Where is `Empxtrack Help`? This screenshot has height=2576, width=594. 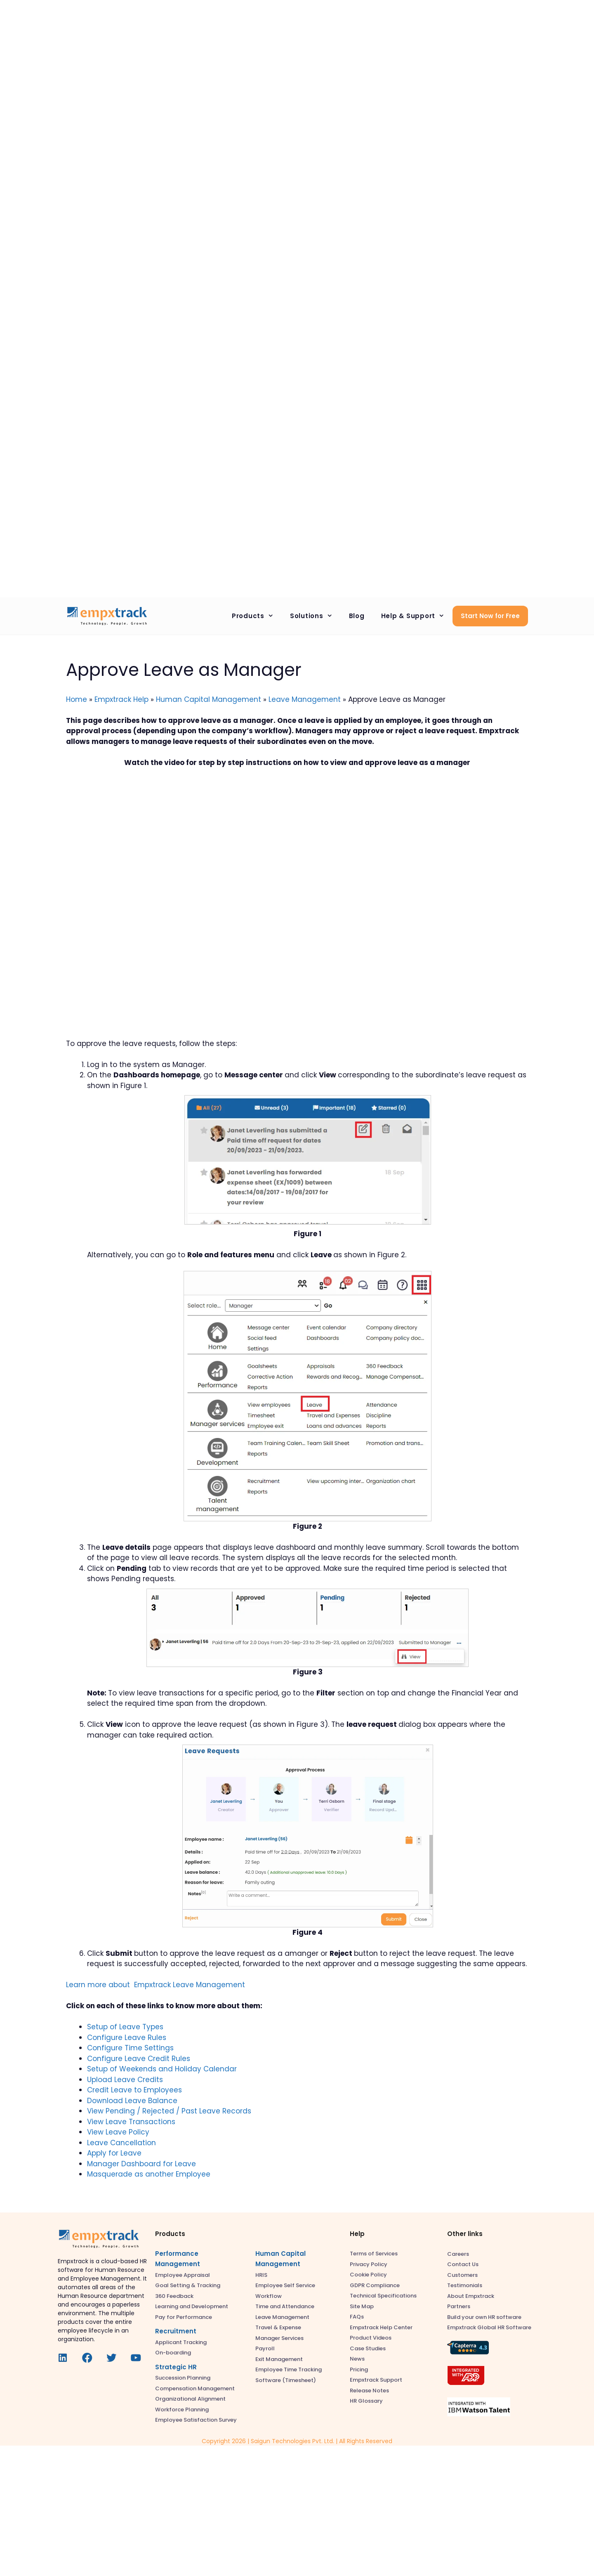
Empxtrack Help is located at coordinates (121, 699).